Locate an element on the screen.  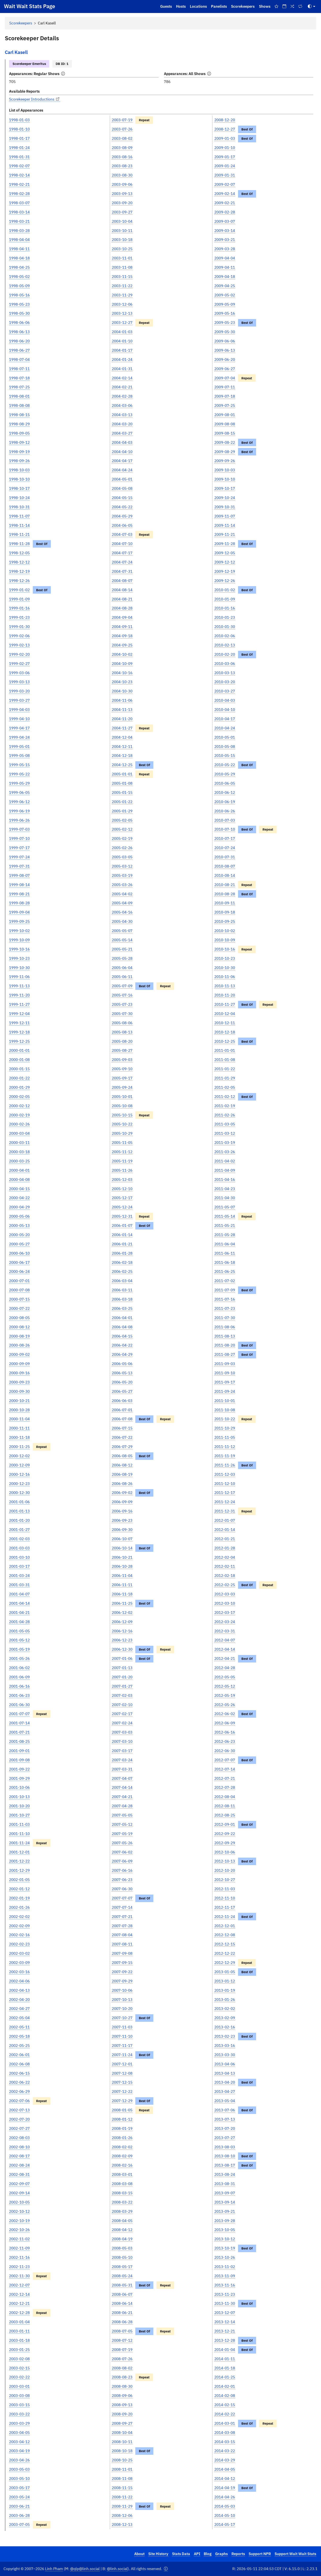
2000-02-05 is located at coordinates (19, 1096).